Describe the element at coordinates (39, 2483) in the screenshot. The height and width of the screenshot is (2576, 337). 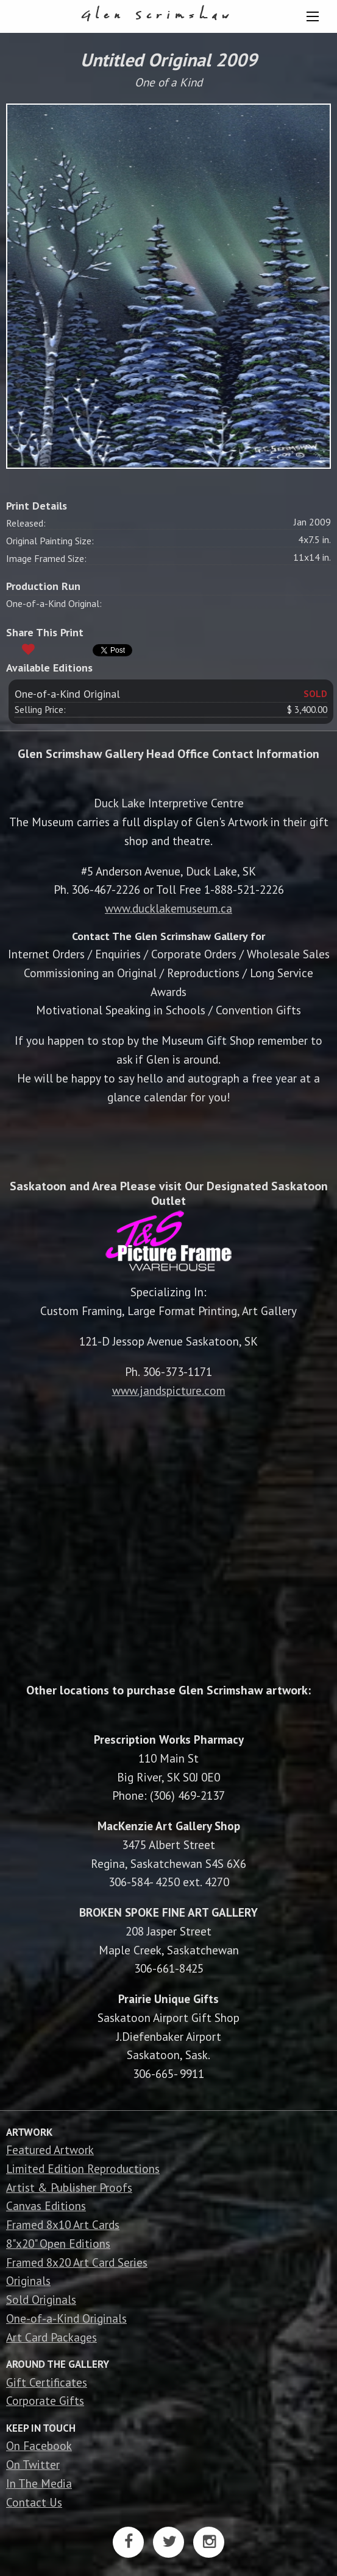
I see `In The Media` at that location.